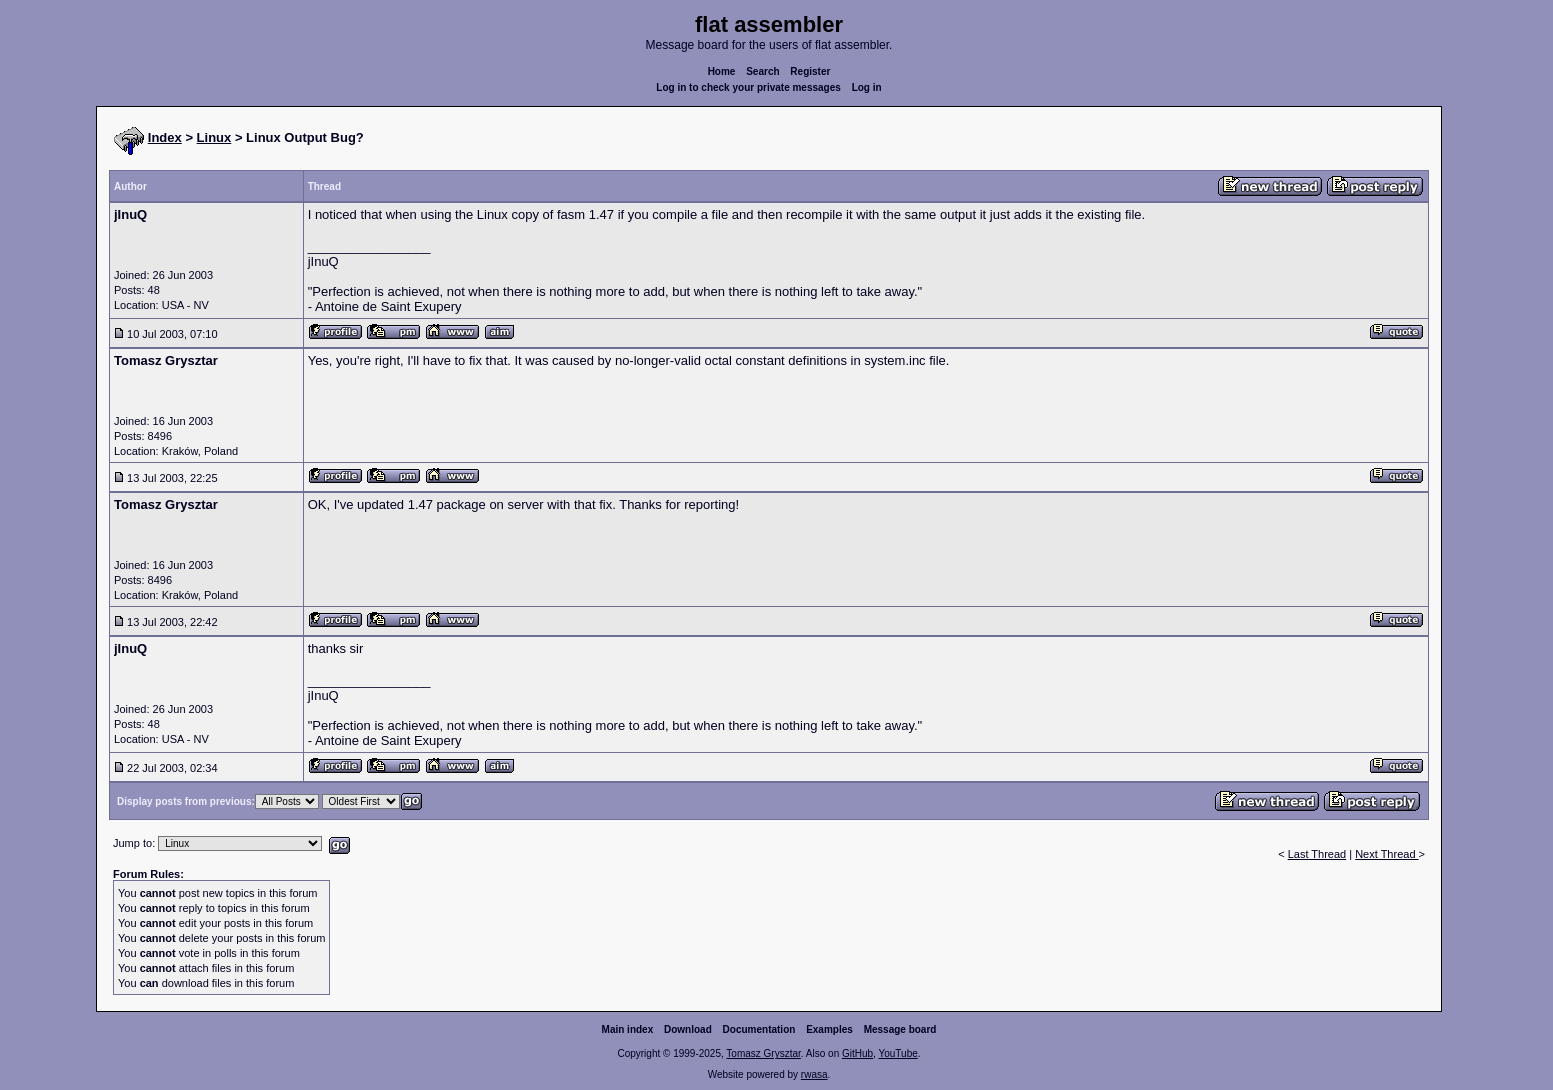  I want to click on Tomasz Grysztar, so click(763, 1053).